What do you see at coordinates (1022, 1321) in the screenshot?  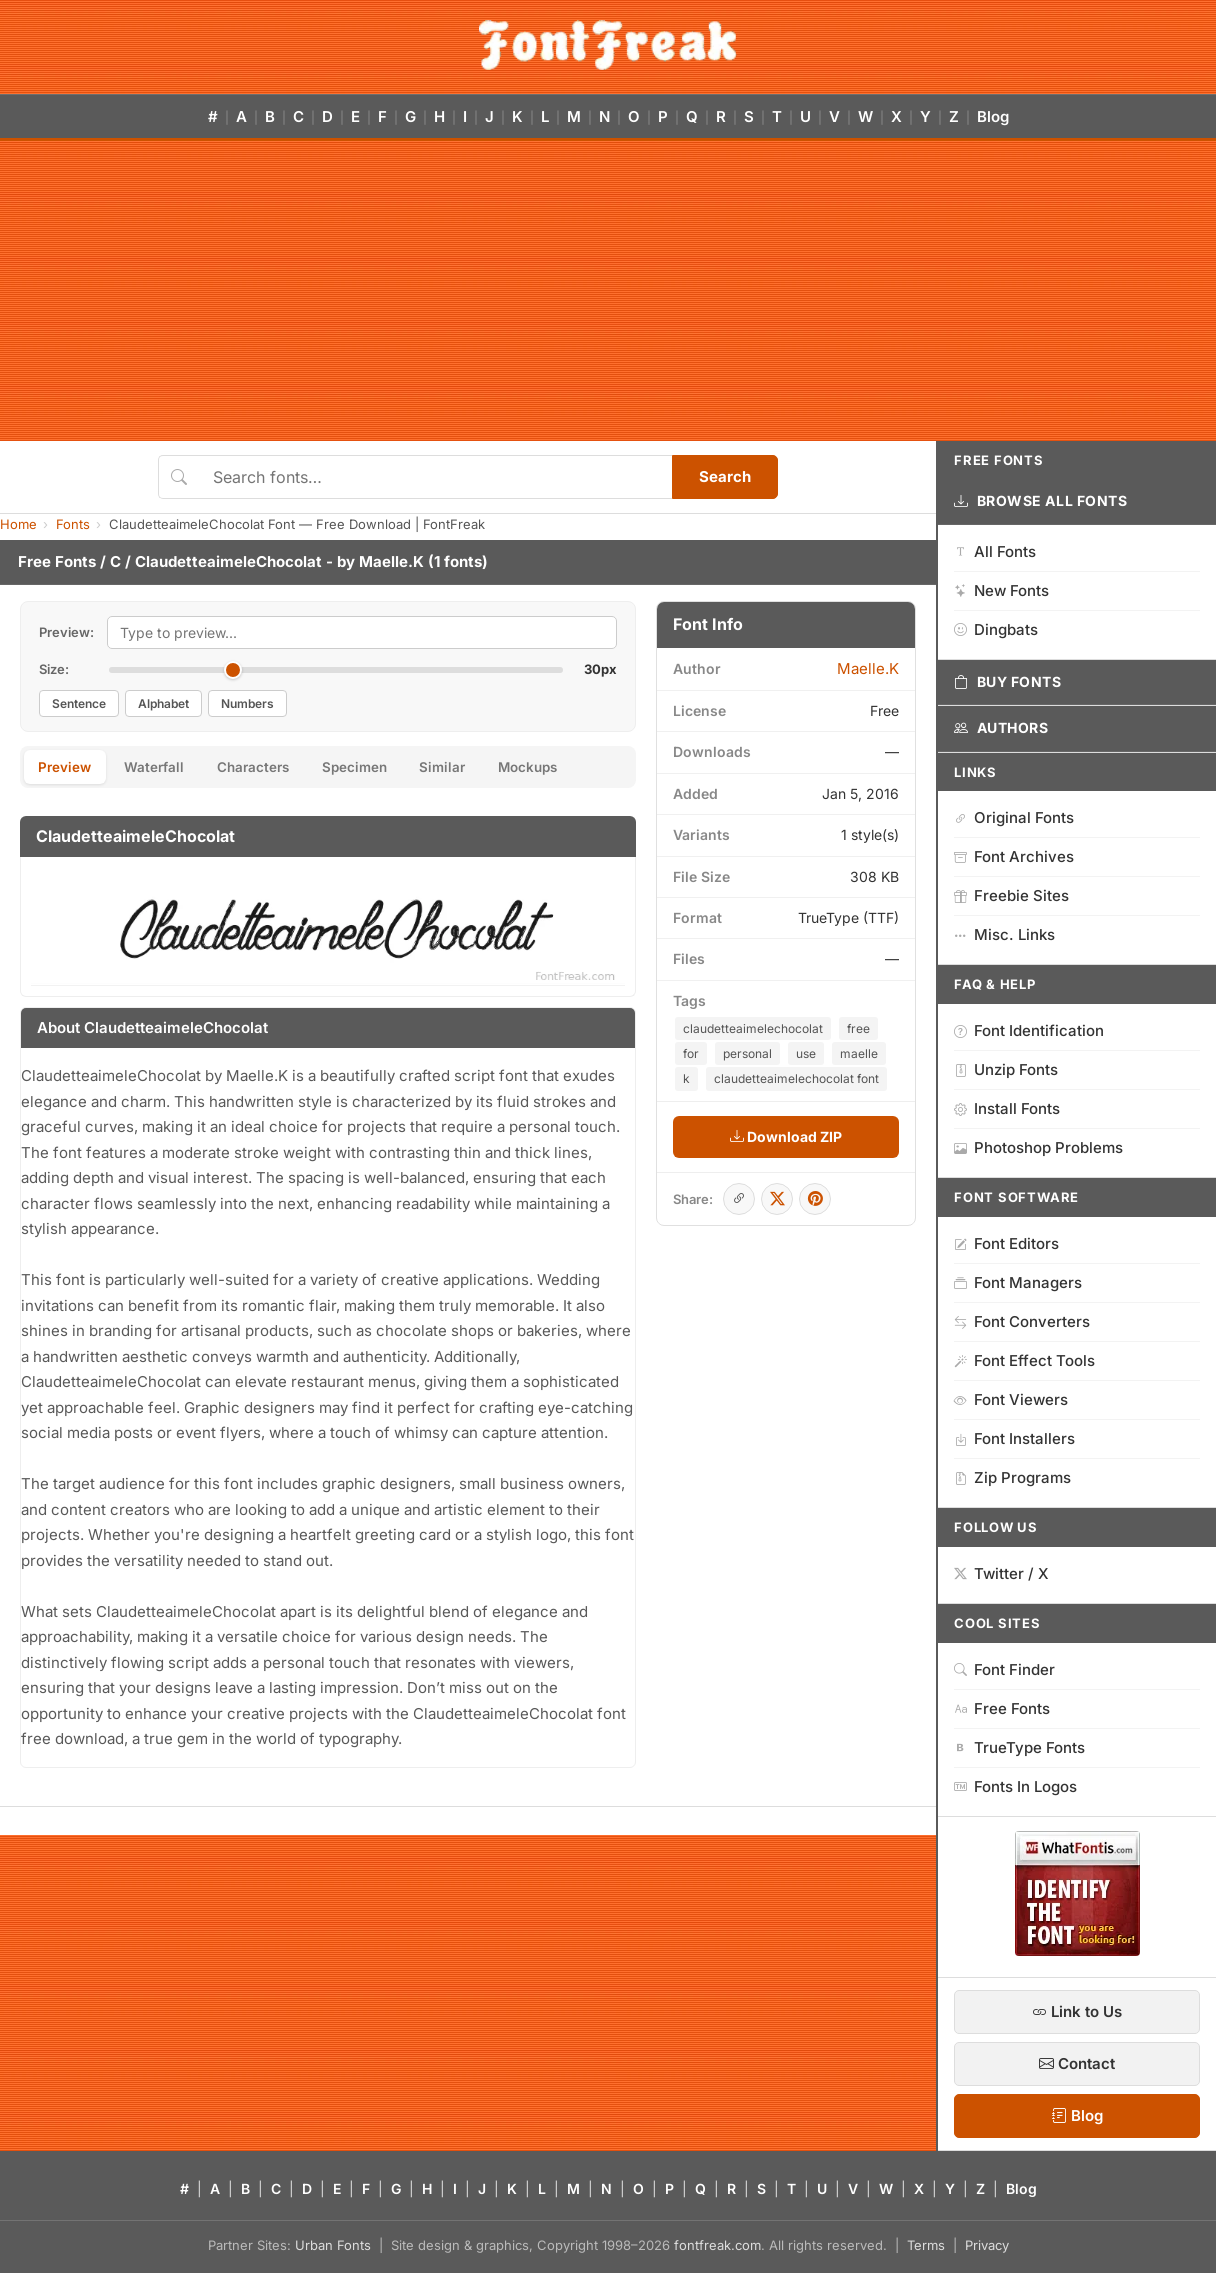 I see `Font Converters` at bounding box center [1022, 1321].